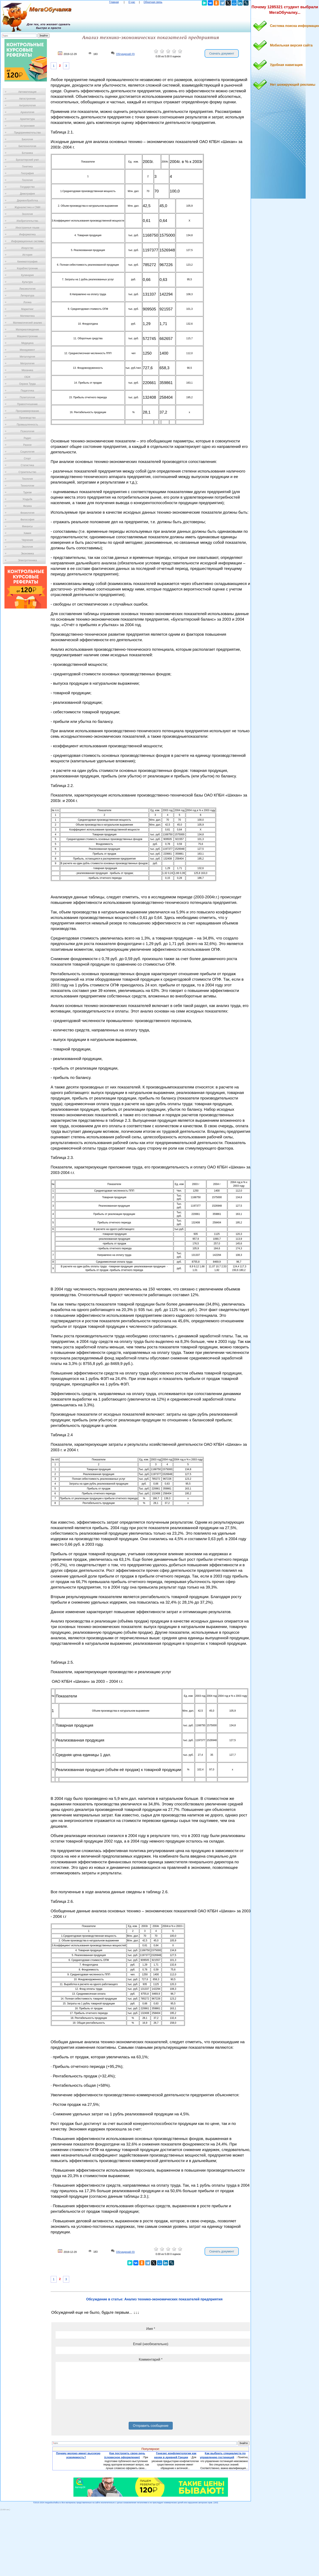 The image size is (319, 2576). I want to click on Искусство, so click(27, 248).